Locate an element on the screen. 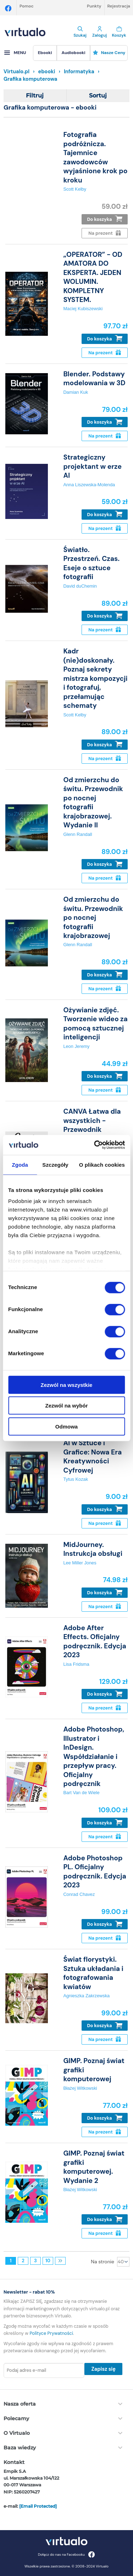 This screenshot has width=133, height=2576. Od zmierzchu do świtu. Przewodnik po nocnej fotografii krajobrazowej is located at coordinates (93, 917).